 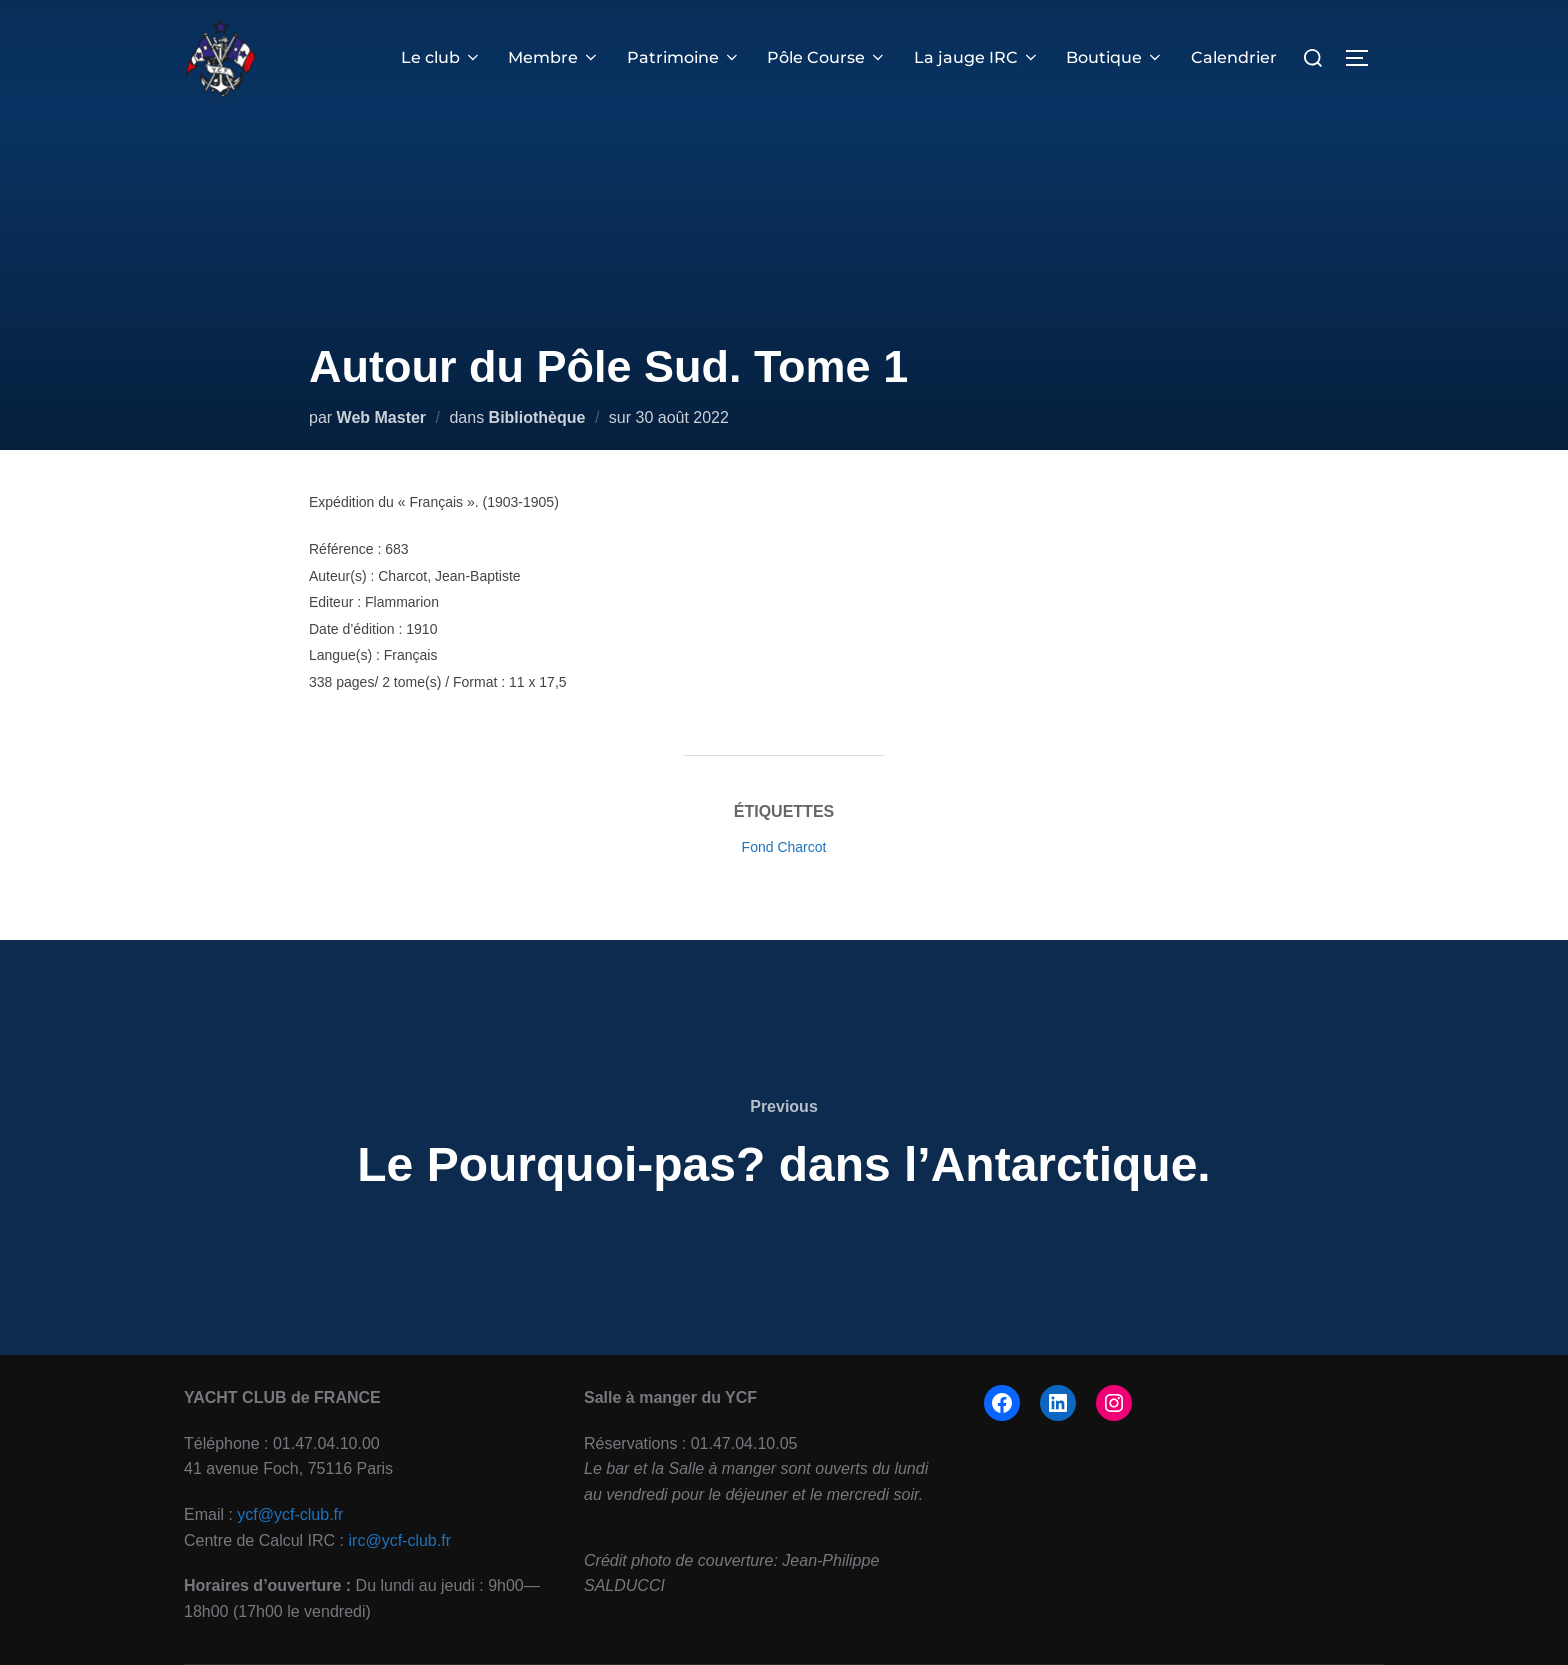 I want to click on ycf@ycf-club.fr, so click(x=290, y=1514).